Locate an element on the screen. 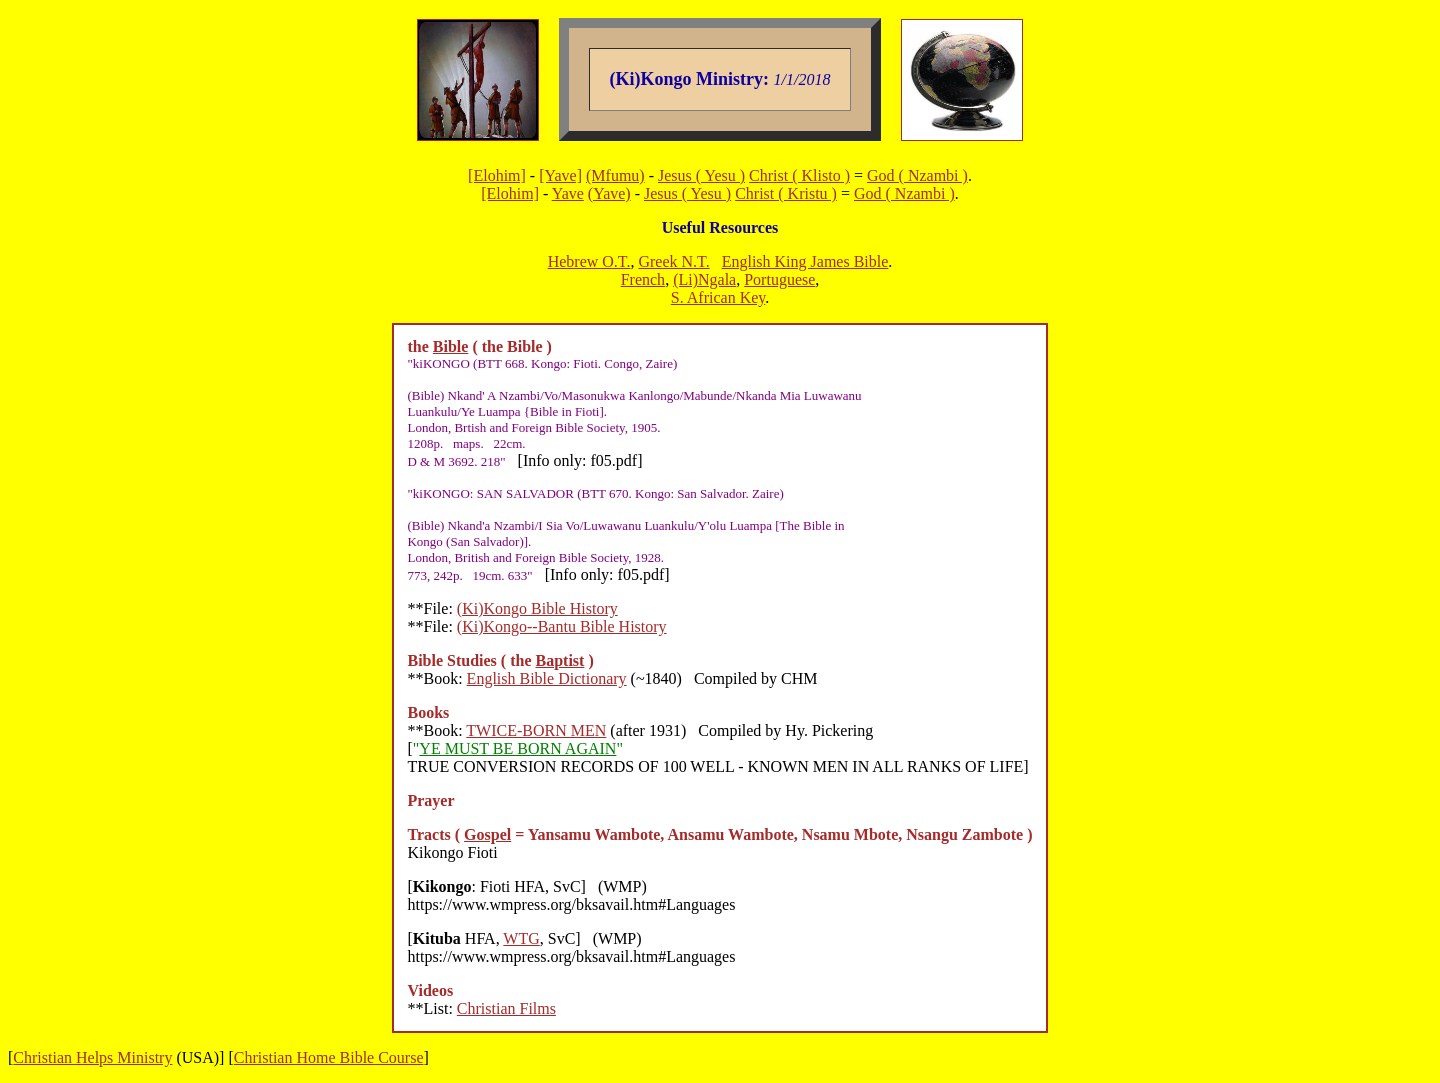 This screenshot has height=1083, width=1440. God ( Nzambi ) is located at coordinates (917, 175).